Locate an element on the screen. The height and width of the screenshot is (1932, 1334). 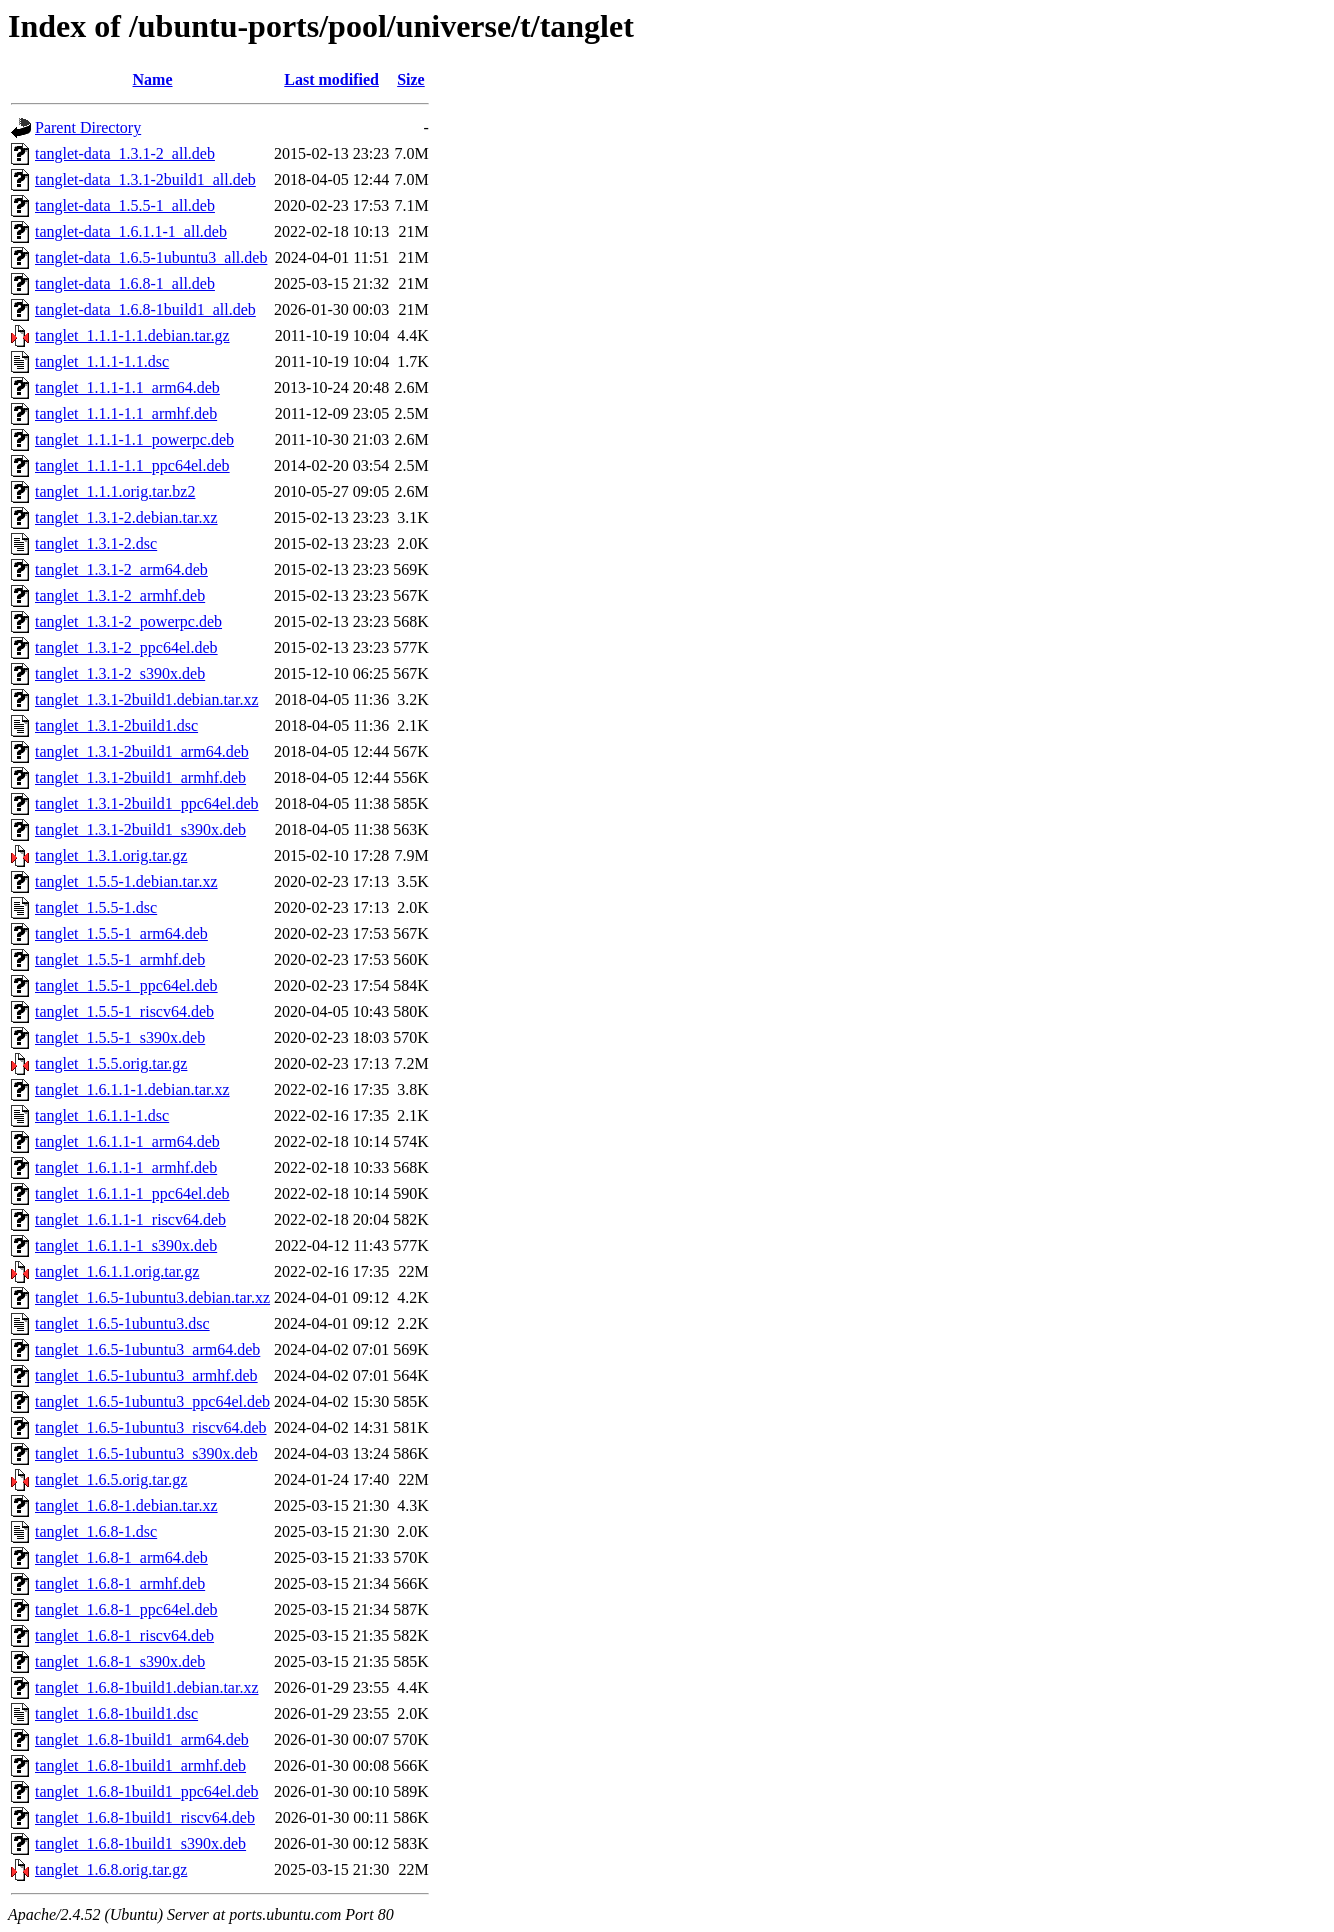
tanglet_1.3.1-2_s390x.deb is located at coordinates (120, 673).